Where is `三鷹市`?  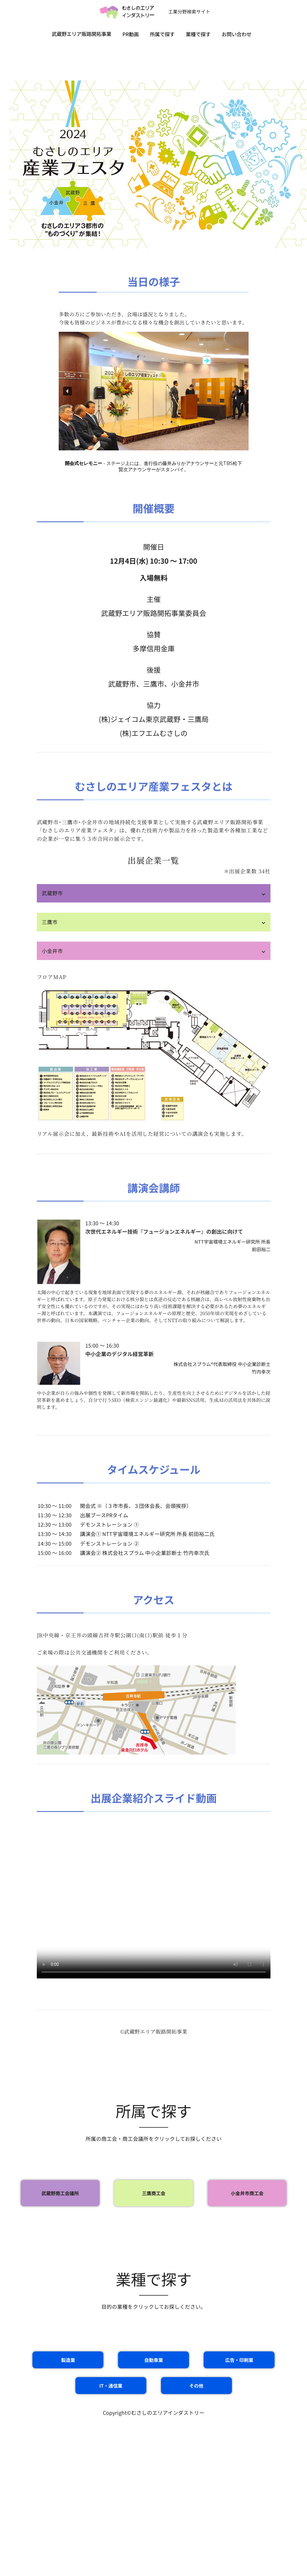 三鷹市 is located at coordinates (50, 922).